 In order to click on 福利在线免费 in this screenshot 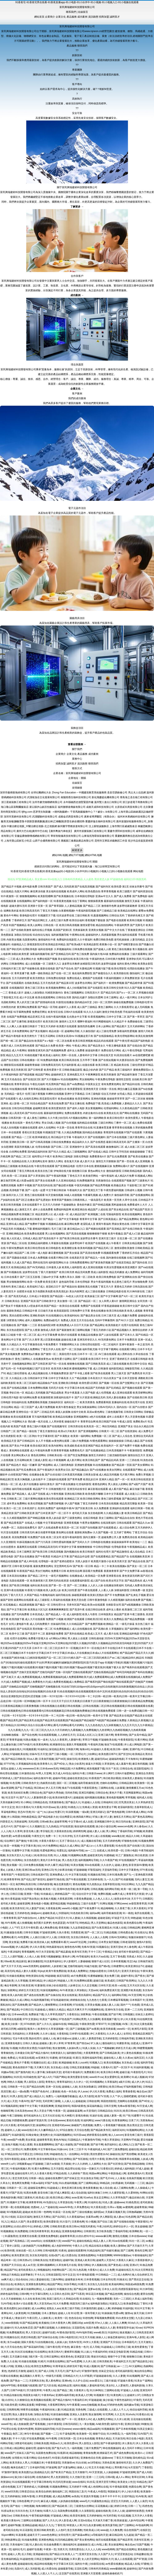, I will do `click(132, 1599)`.